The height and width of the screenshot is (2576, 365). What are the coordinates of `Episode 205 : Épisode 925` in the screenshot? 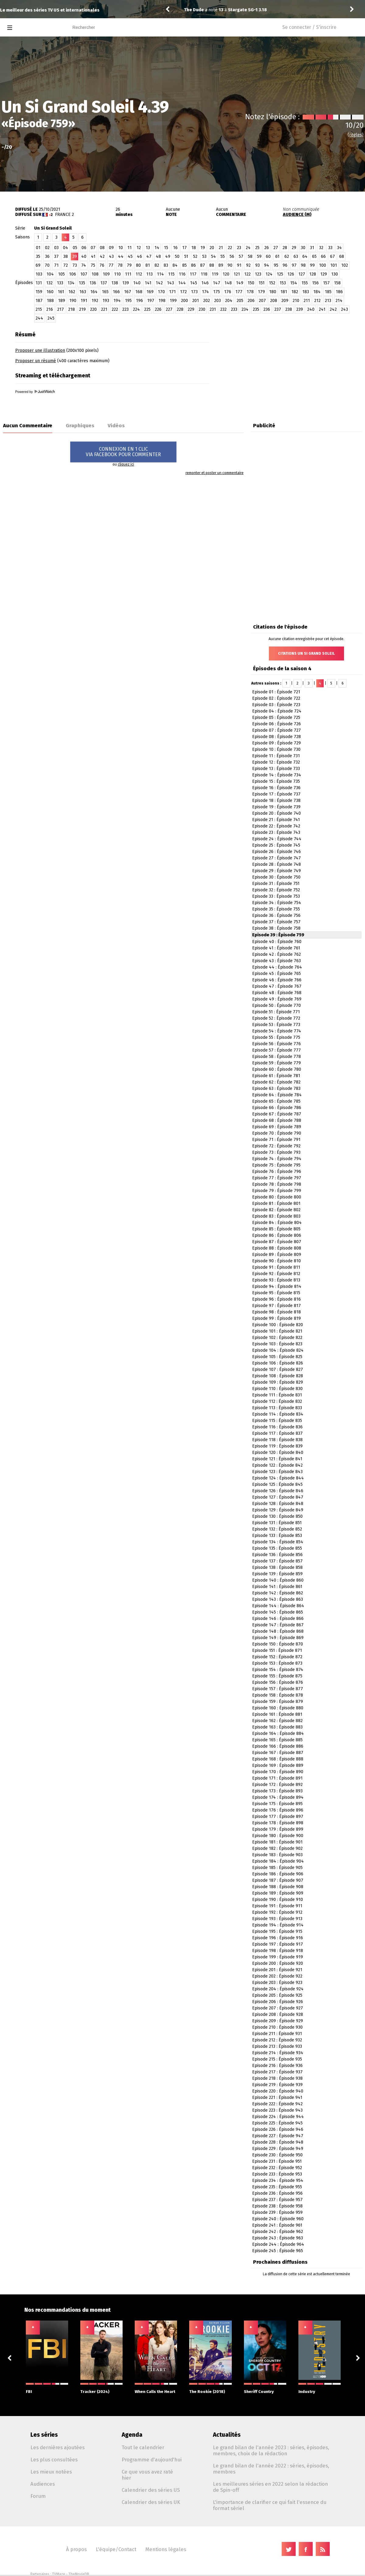 It's located at (277, 1995).